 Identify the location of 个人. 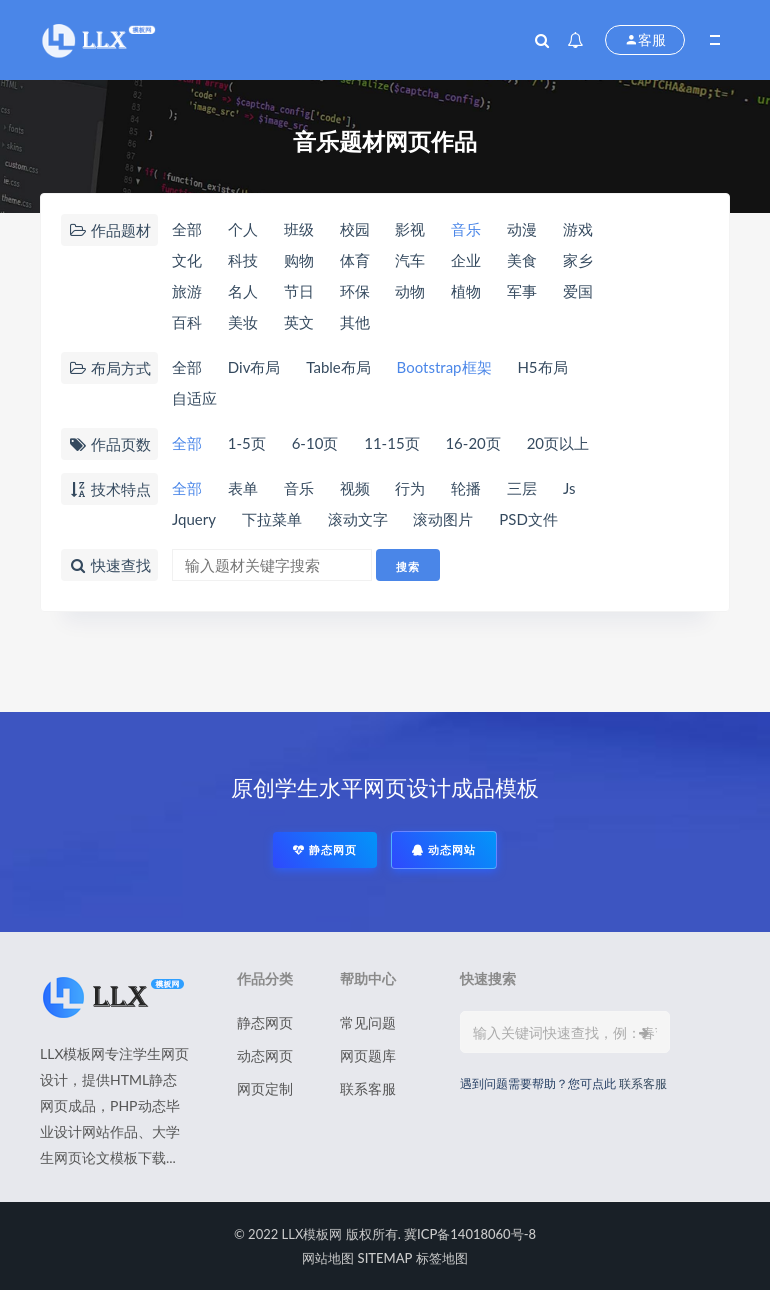
(243, 229).